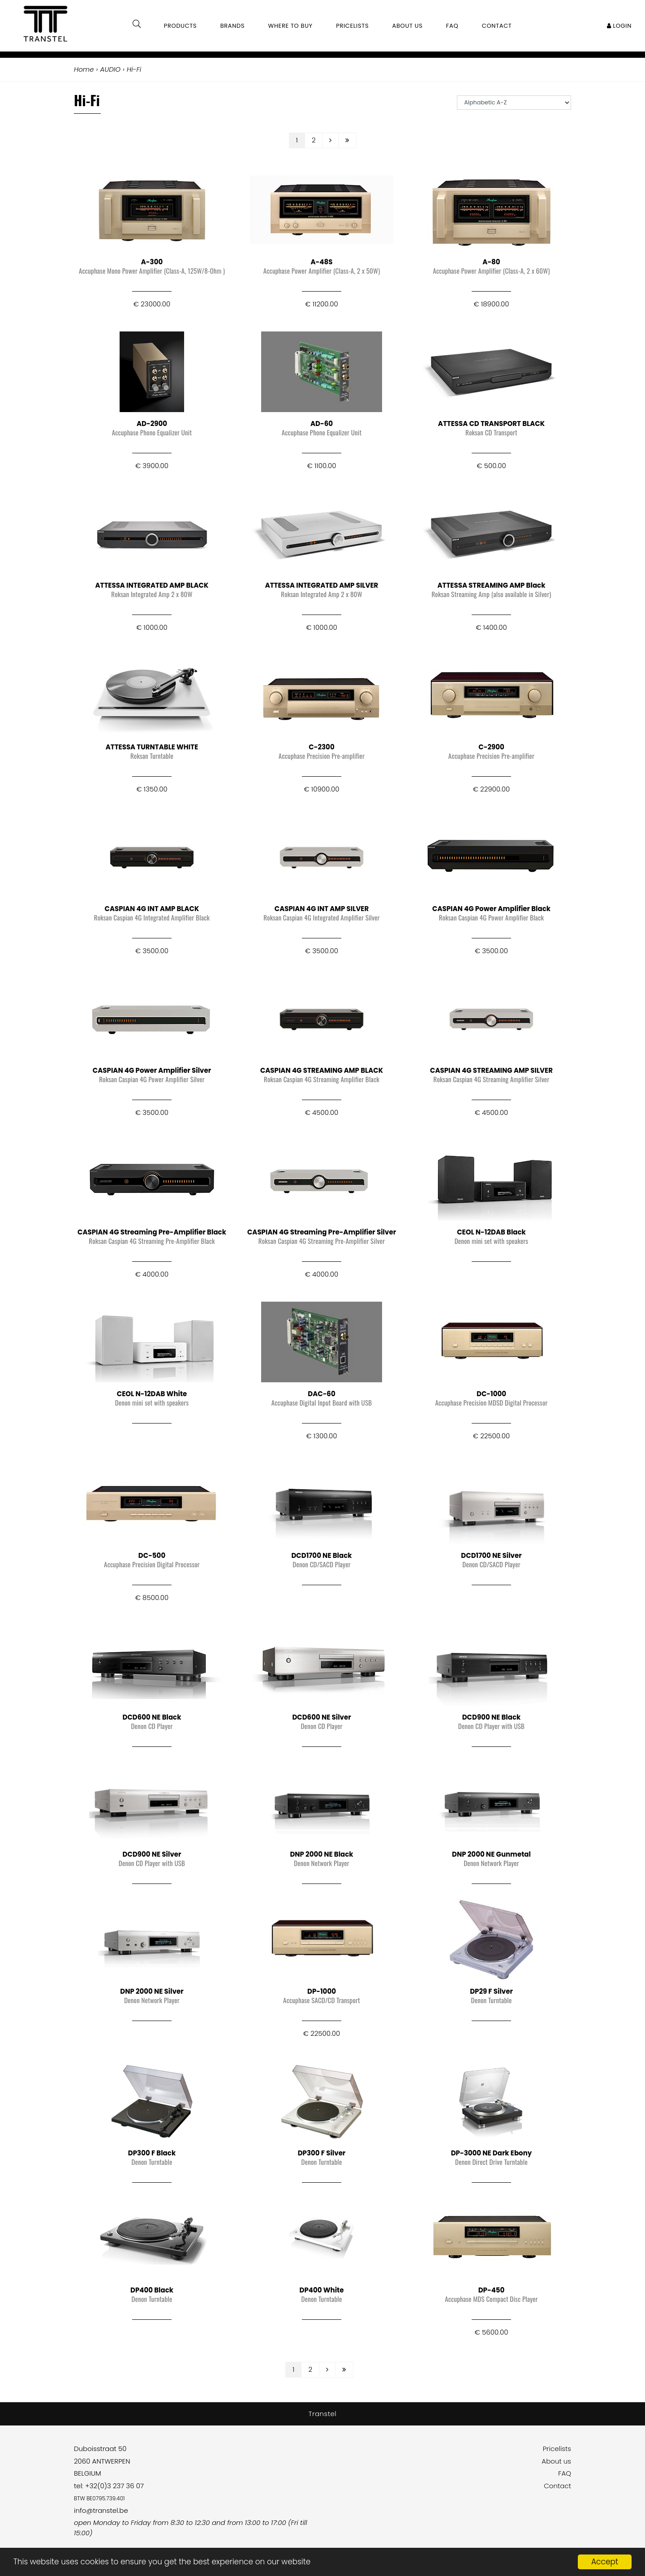 Image resolution: width=645 pixels, height=2576 pixels. What do you see at coordinates (180, 26) in the screenshot?
I see `Products` at bounding box center [180, 26].